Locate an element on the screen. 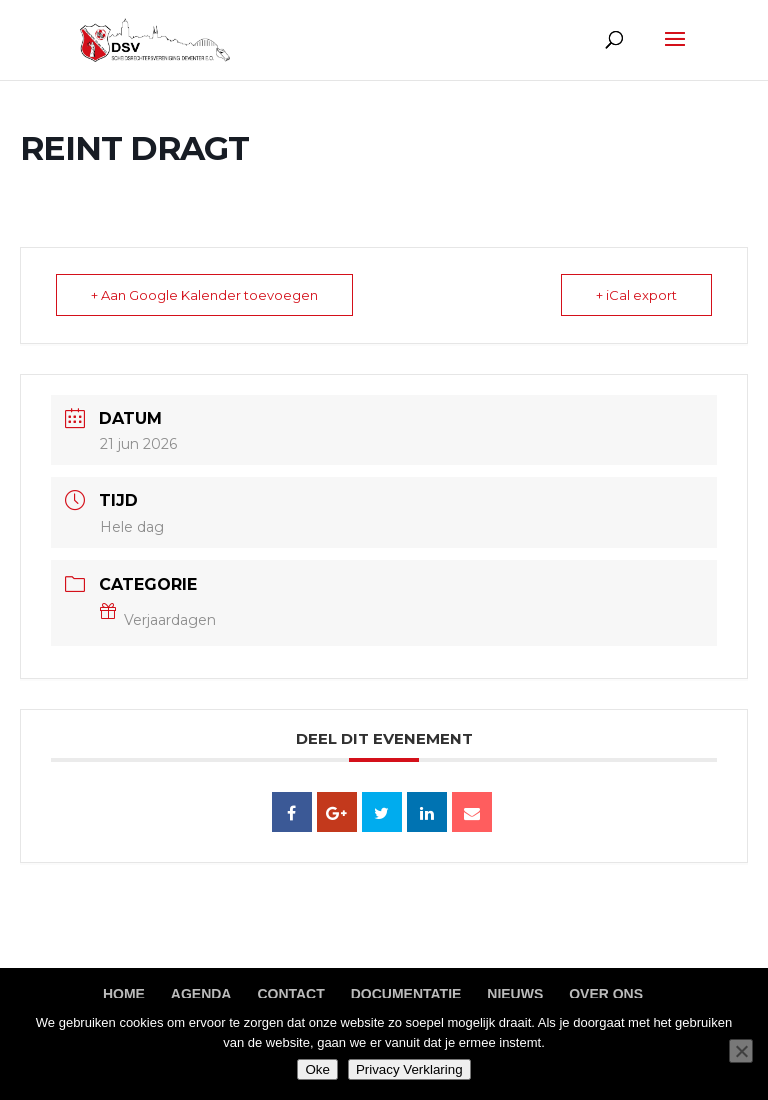 The width and height of the screenshot is (768, 1100). + iCal export is located at coordinates (636, 295).